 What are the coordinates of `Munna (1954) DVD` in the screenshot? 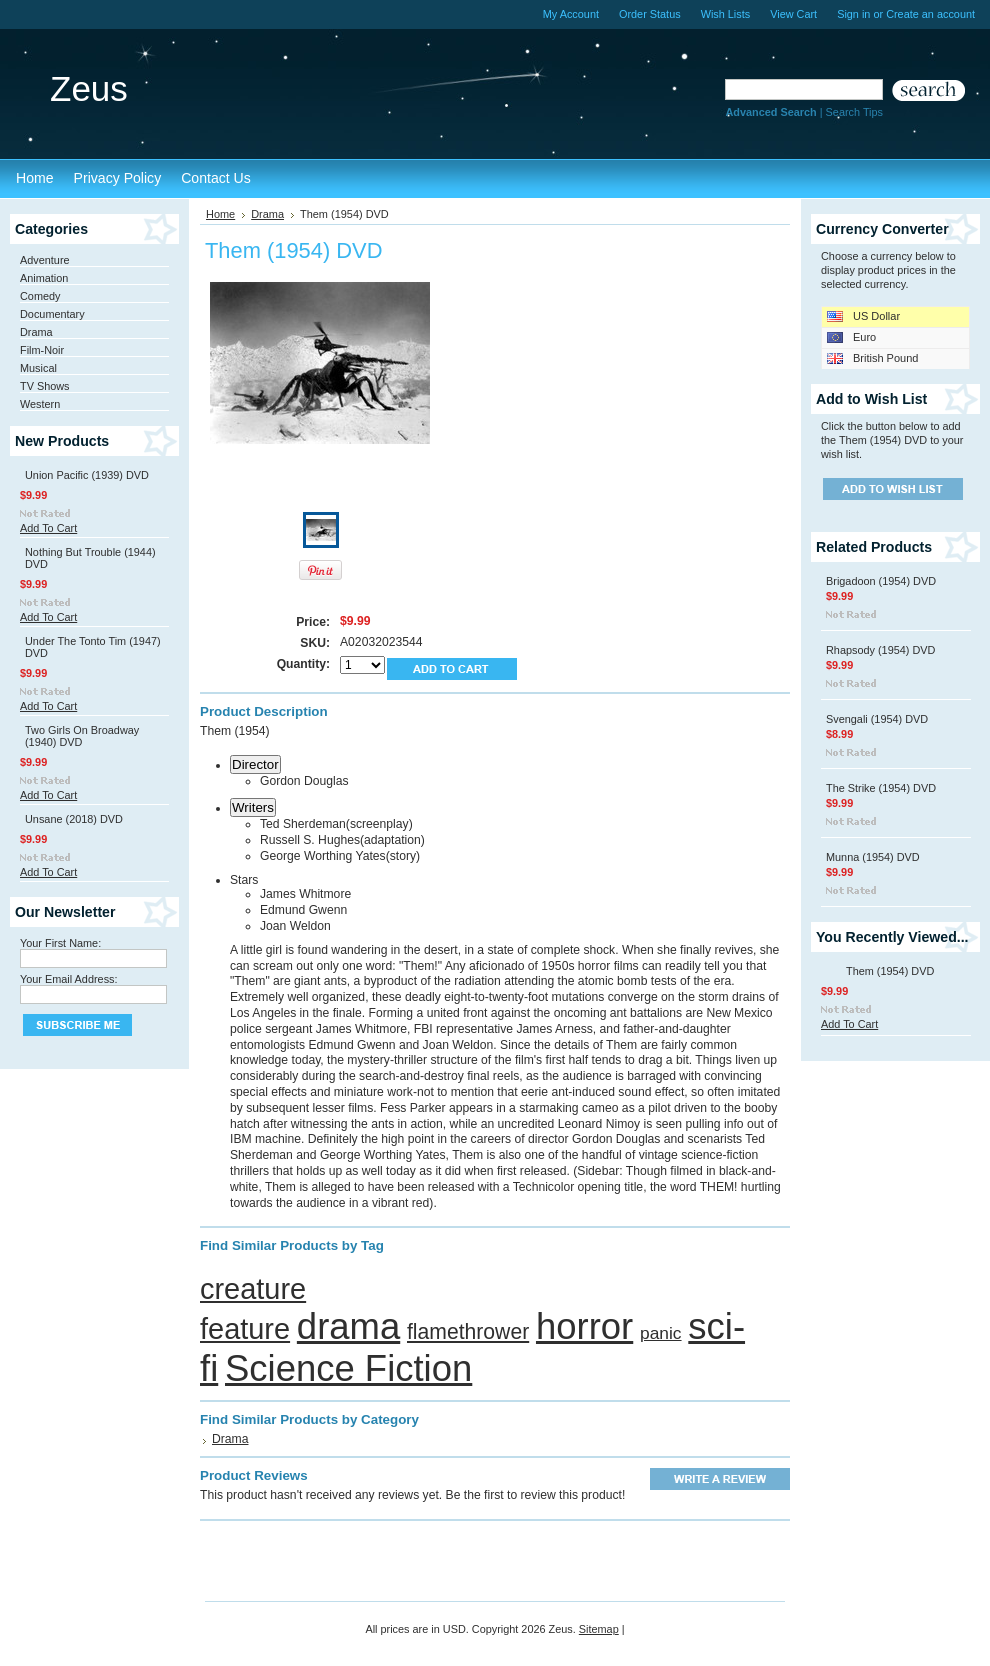 It's located at (873, 857).